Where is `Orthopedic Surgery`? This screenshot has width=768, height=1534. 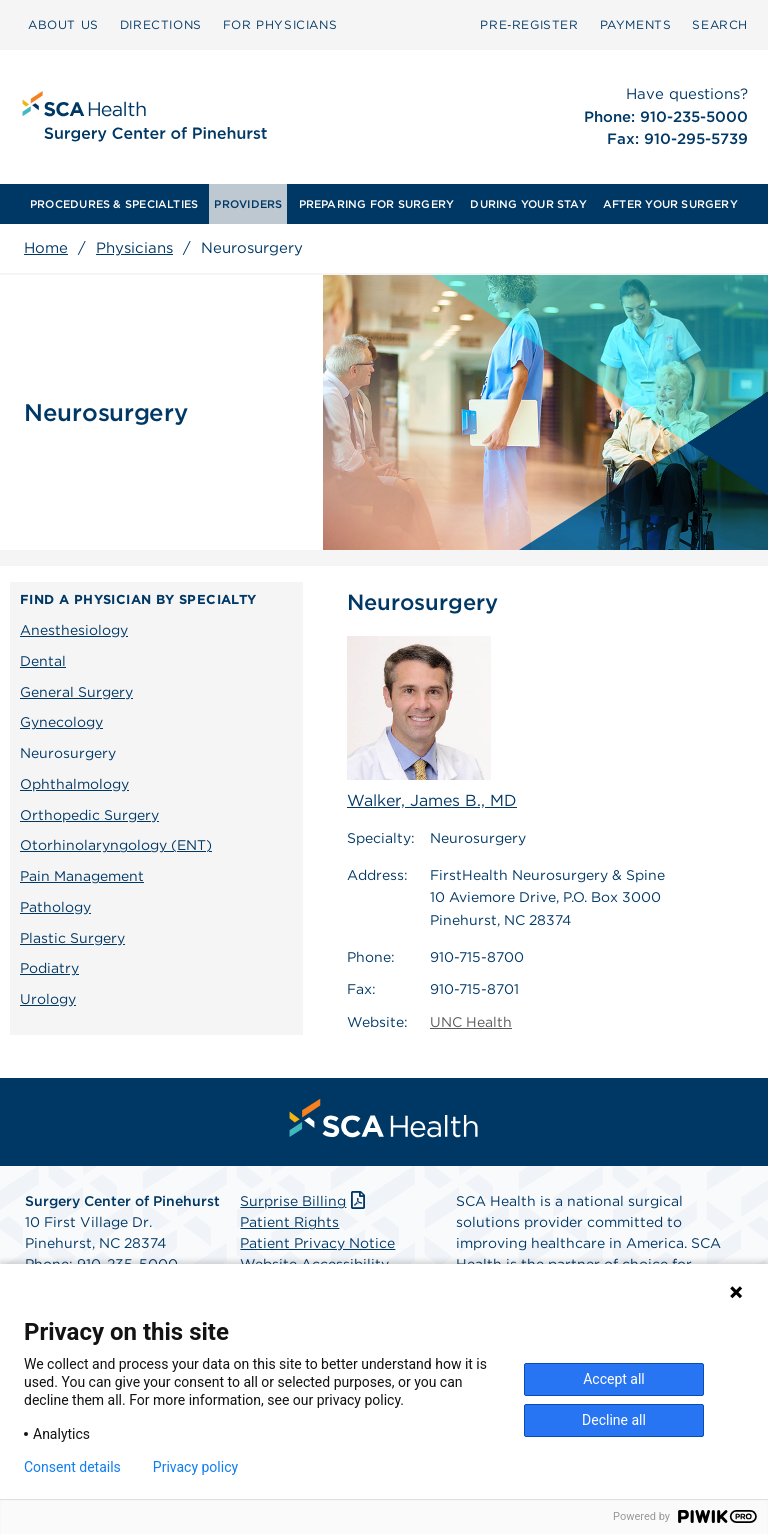 Orthopedic Surgery is located at coordinates (89, 815).